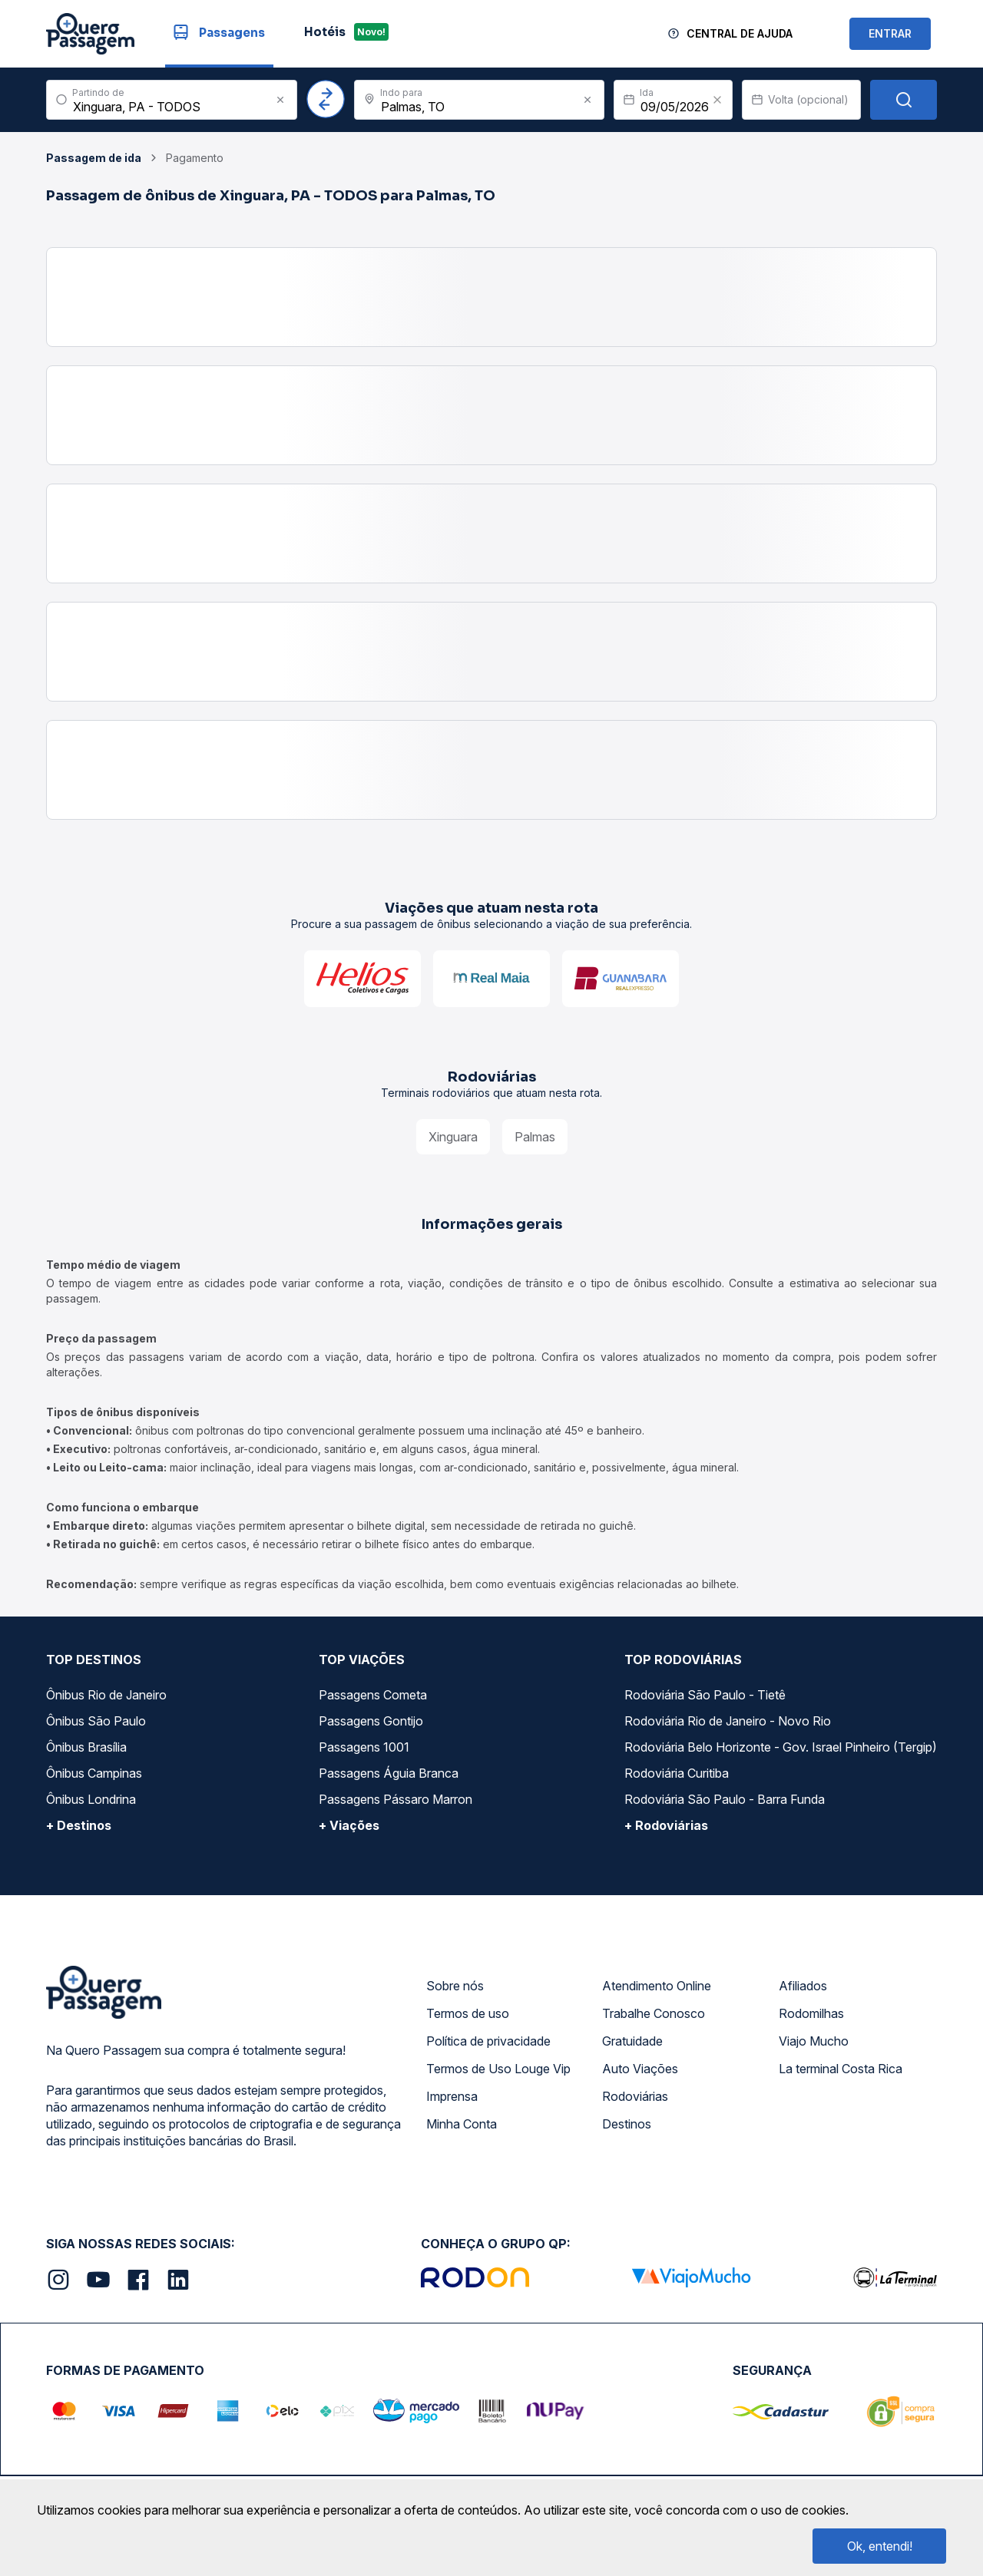  Describe the element at coordinates (814, 2041) in the screenshot. I see `Viajo Mucho` at that location.